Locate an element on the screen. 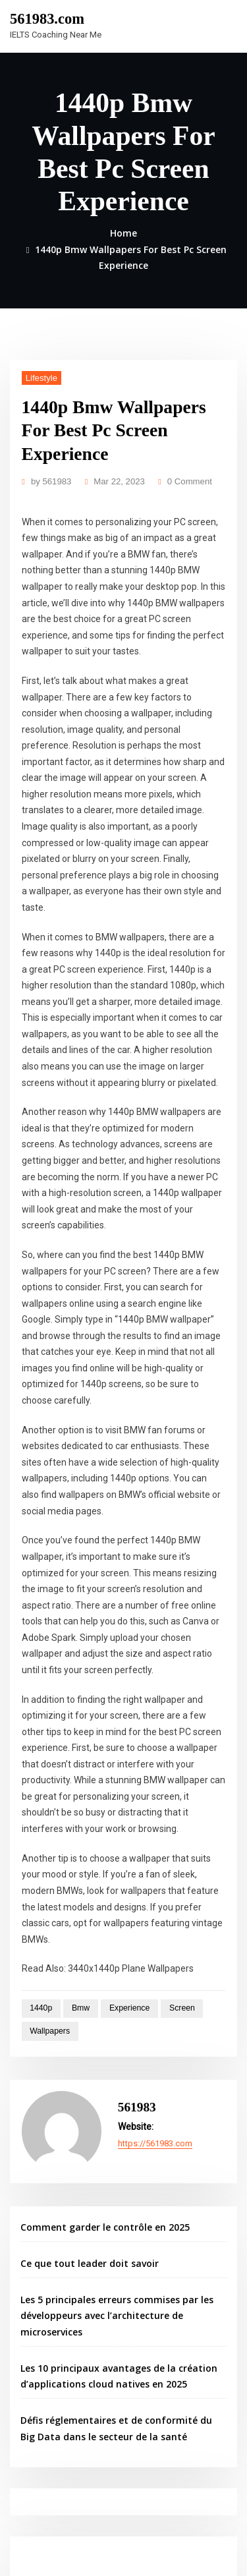 This screenshot has width=247, height=2576. Gedung Slot is located at coordinates (44, 2327).